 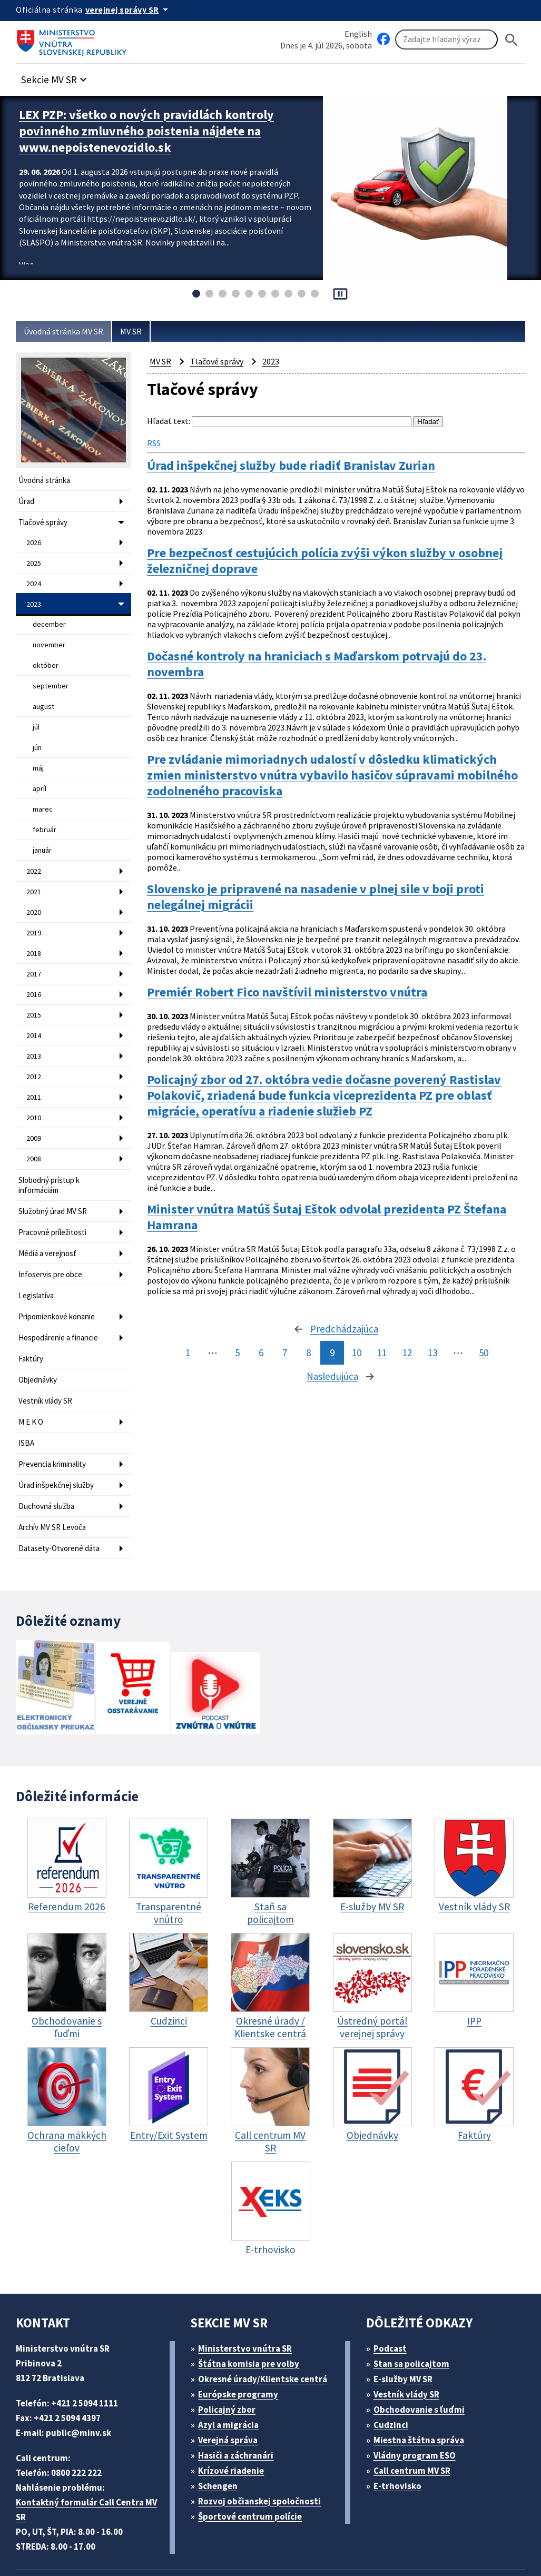 What do you see at coordinates (34, 578) in the screenshot?
I see `2024` at bounding box center [34, 578].